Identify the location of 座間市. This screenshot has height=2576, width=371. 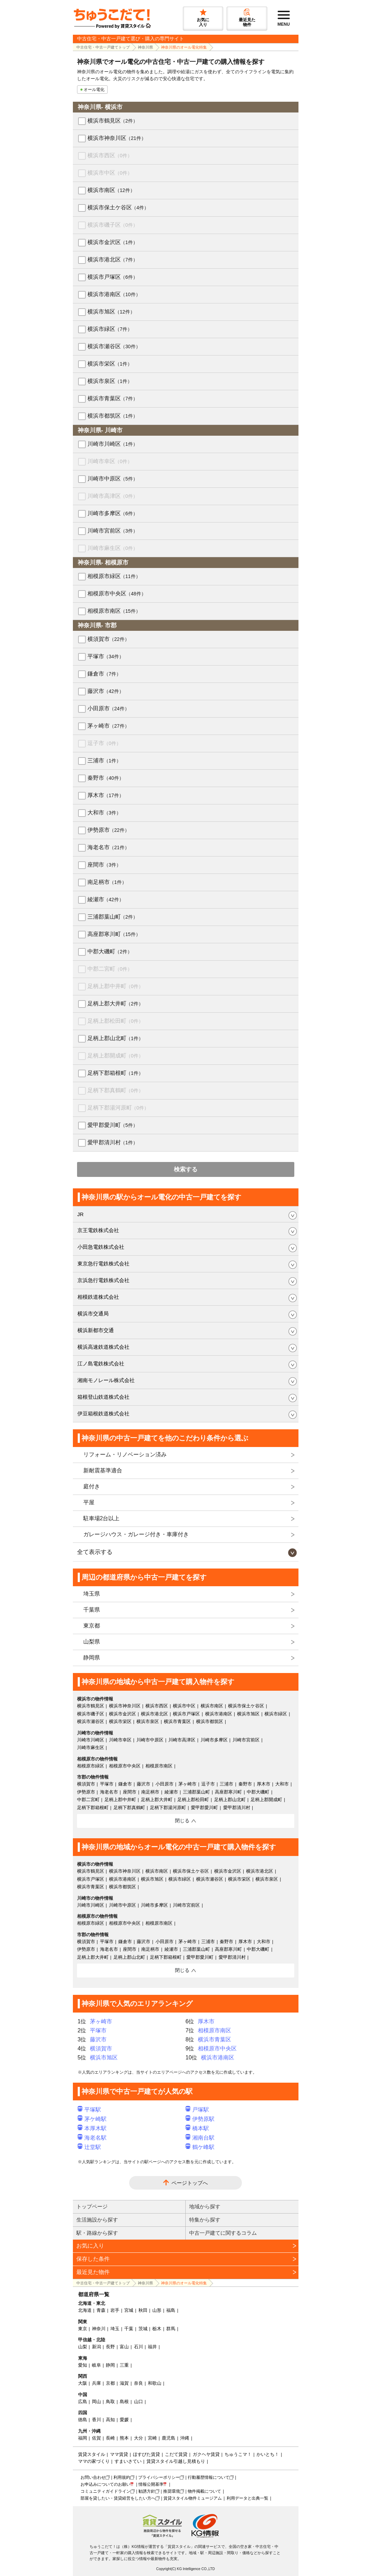
(104, 865).